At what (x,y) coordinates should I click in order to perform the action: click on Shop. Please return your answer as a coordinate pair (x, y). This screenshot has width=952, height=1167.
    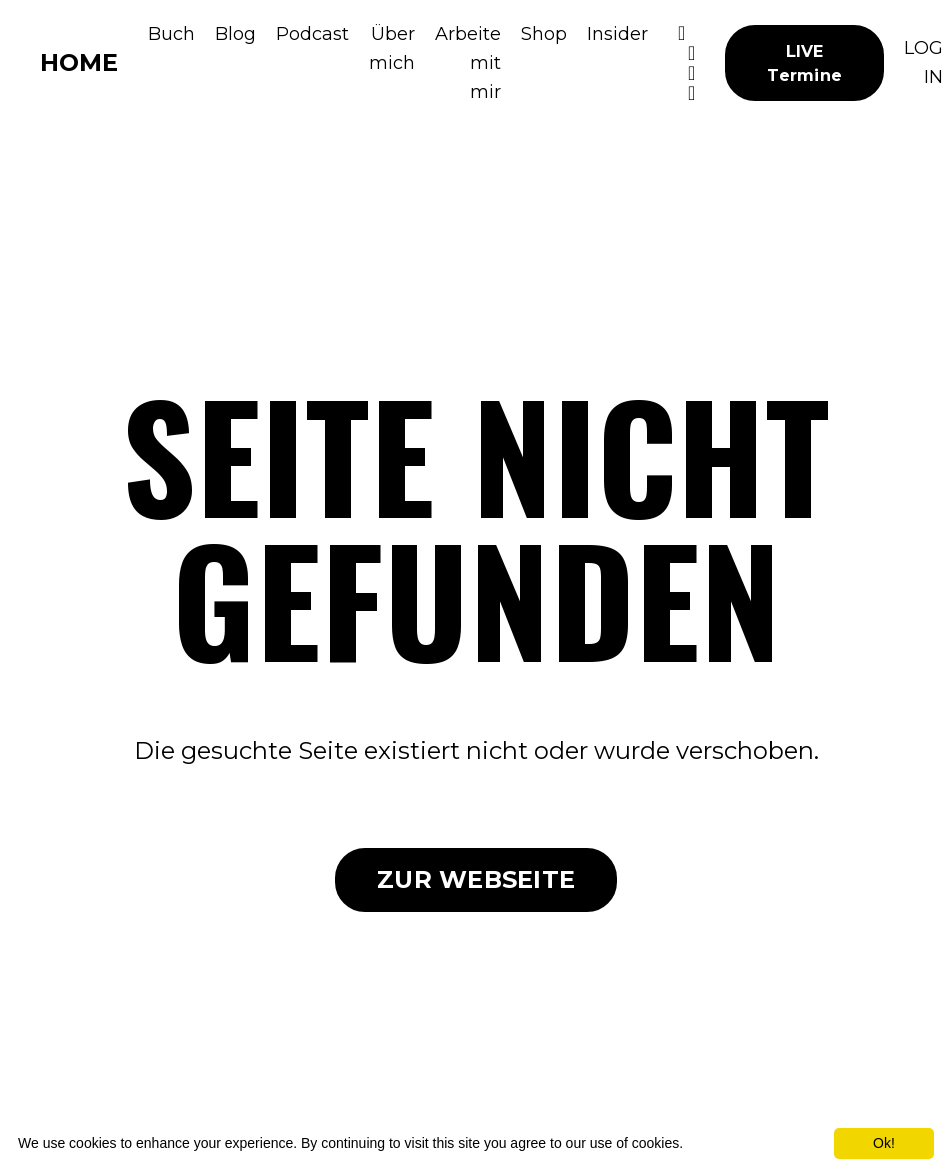
    Looking at the image, I should click on (544, 34).